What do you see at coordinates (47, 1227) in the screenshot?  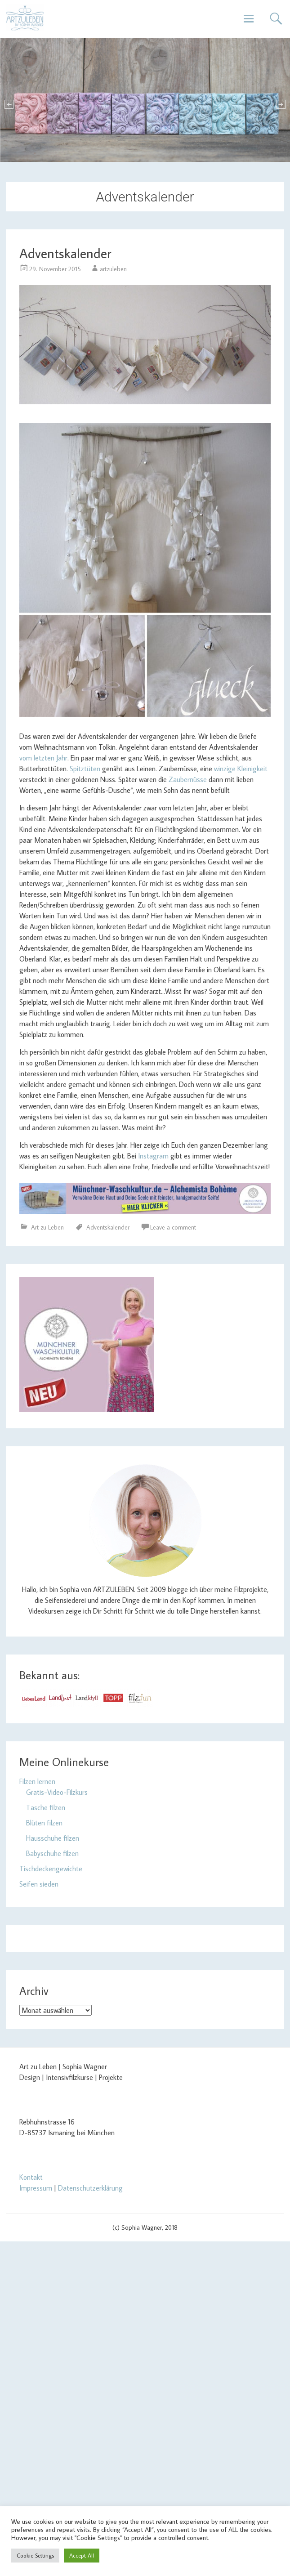 I see `Art zu Leben` at bounding box center [47, 1227].